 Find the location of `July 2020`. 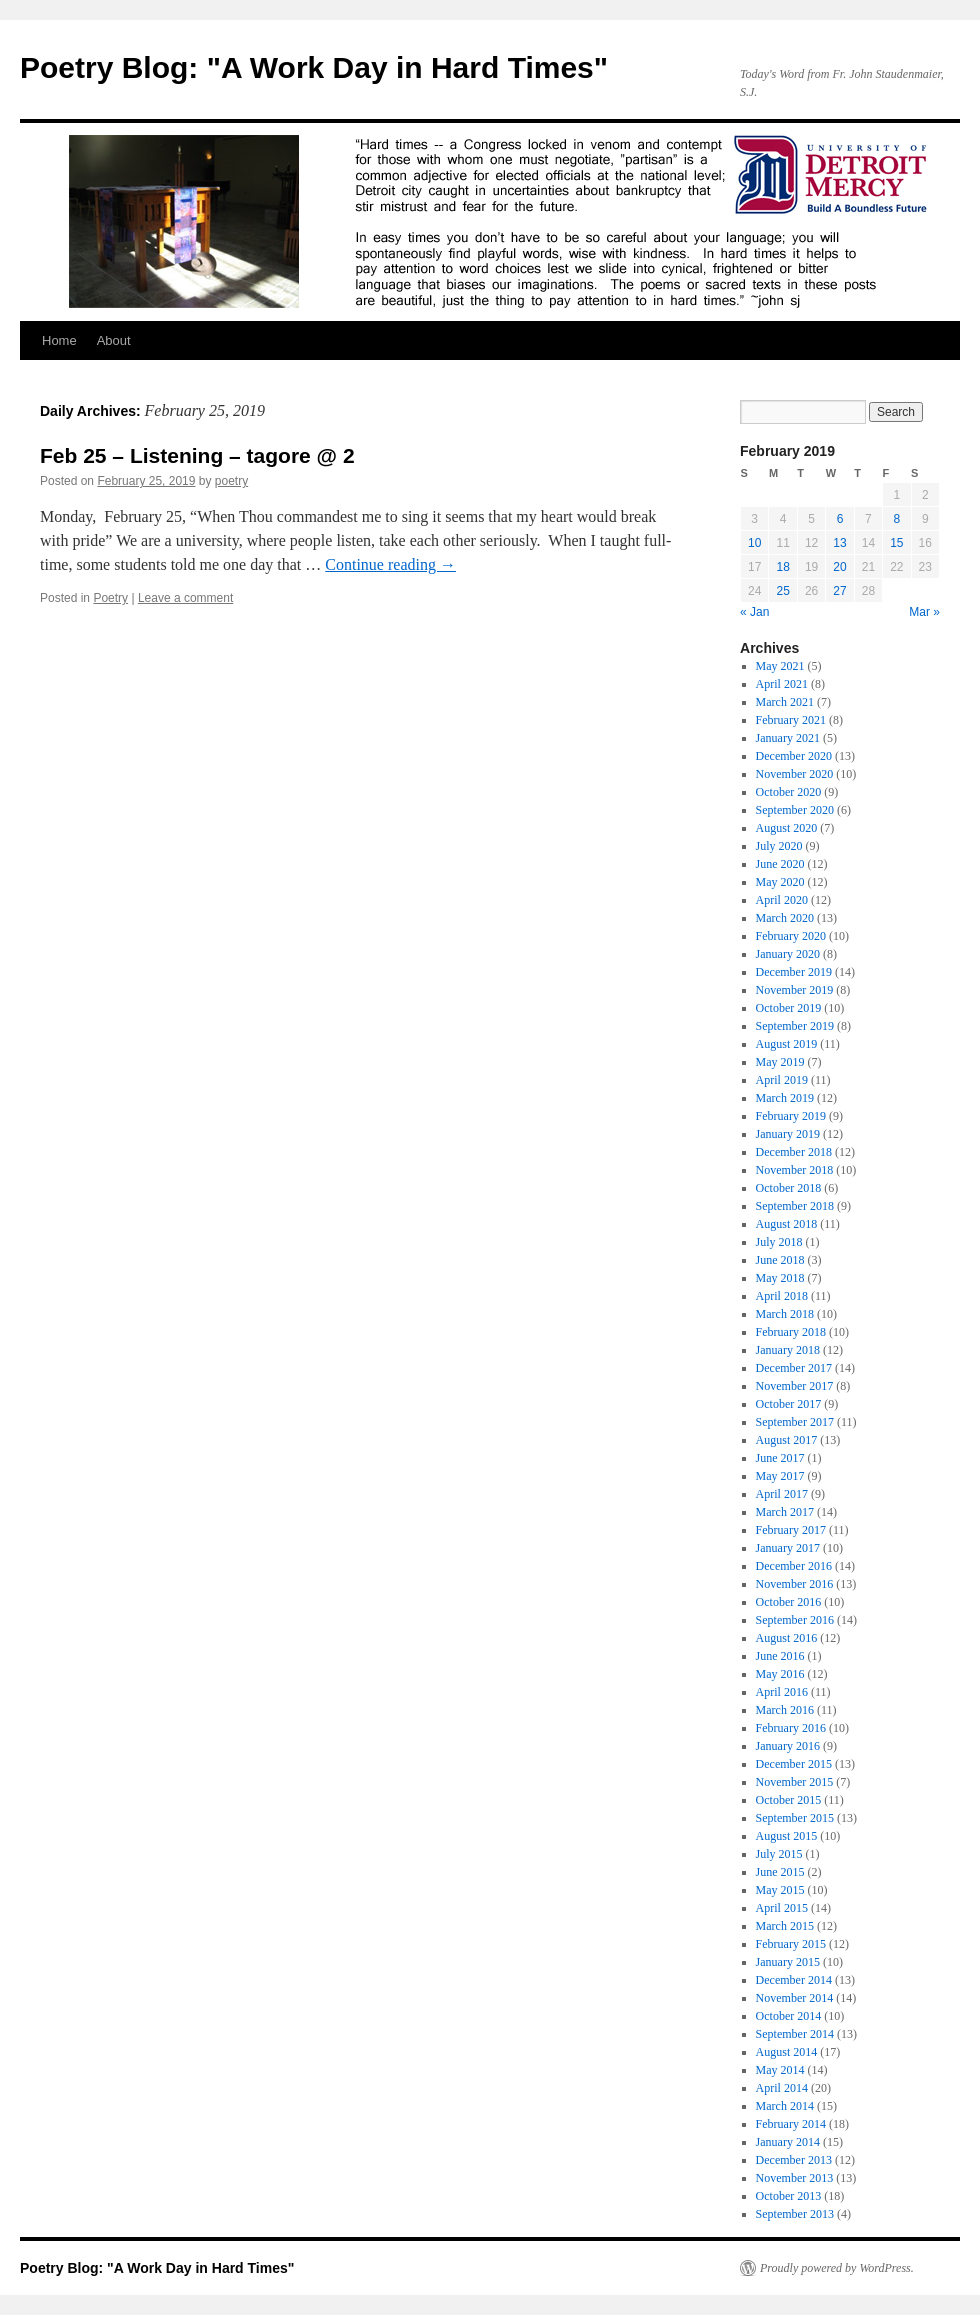

July 2020 is located at coordinates (779, 846).